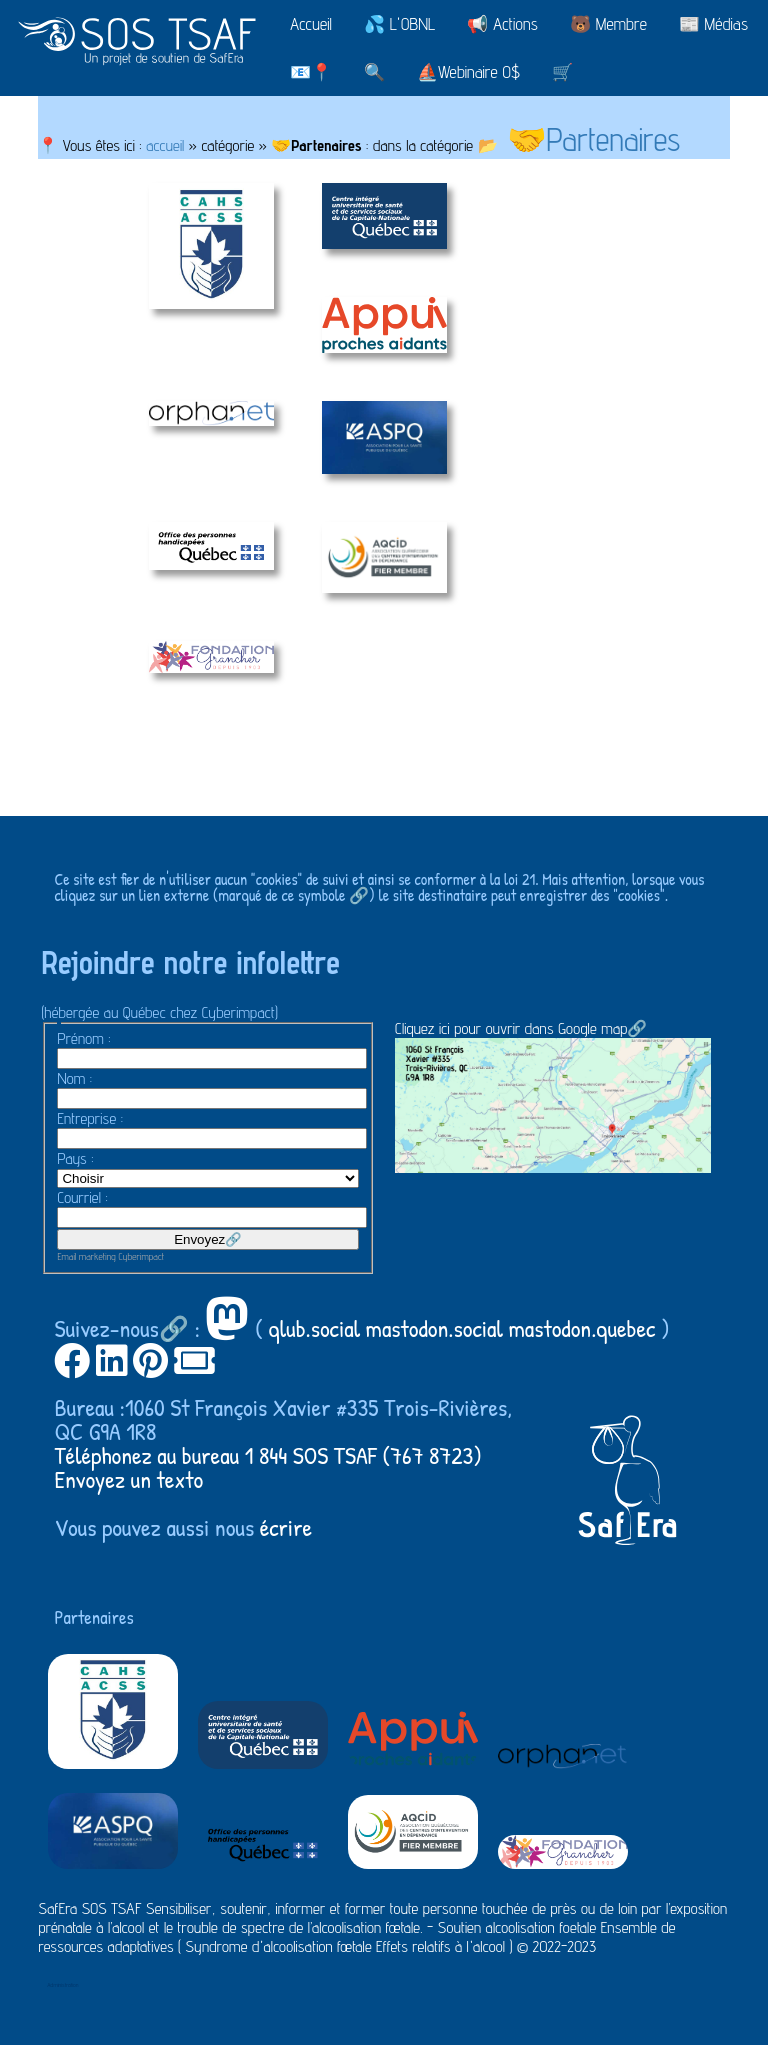  Describe the element at coordinates (311, 72) in the screenshot. I see `📧📍` at that location.